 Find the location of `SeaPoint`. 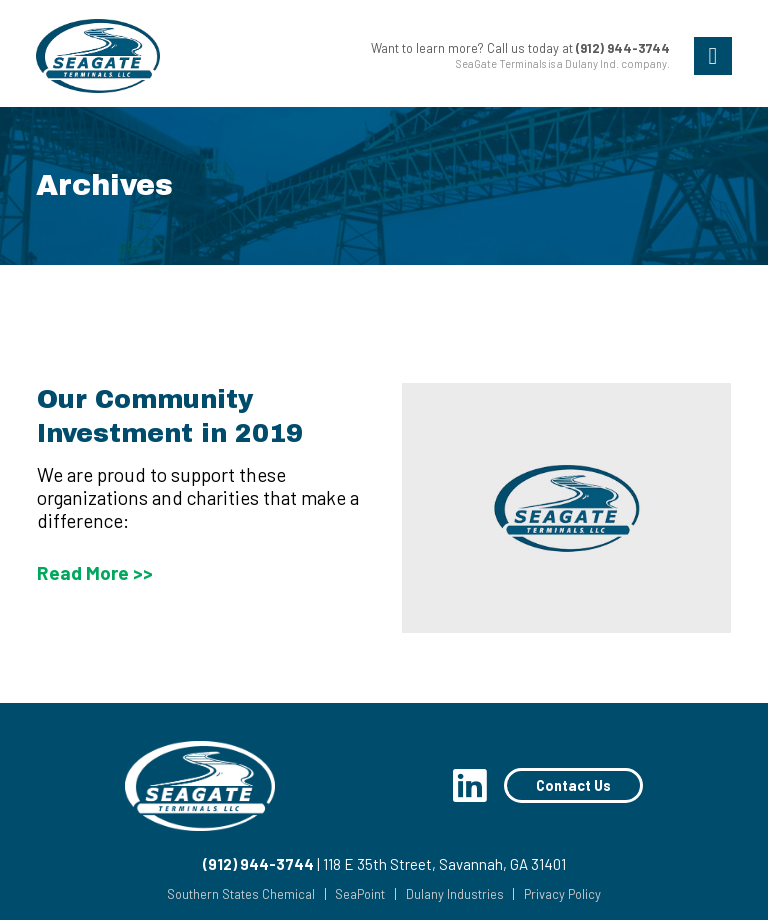

SeaPoint is located at coordinates (360, 894).